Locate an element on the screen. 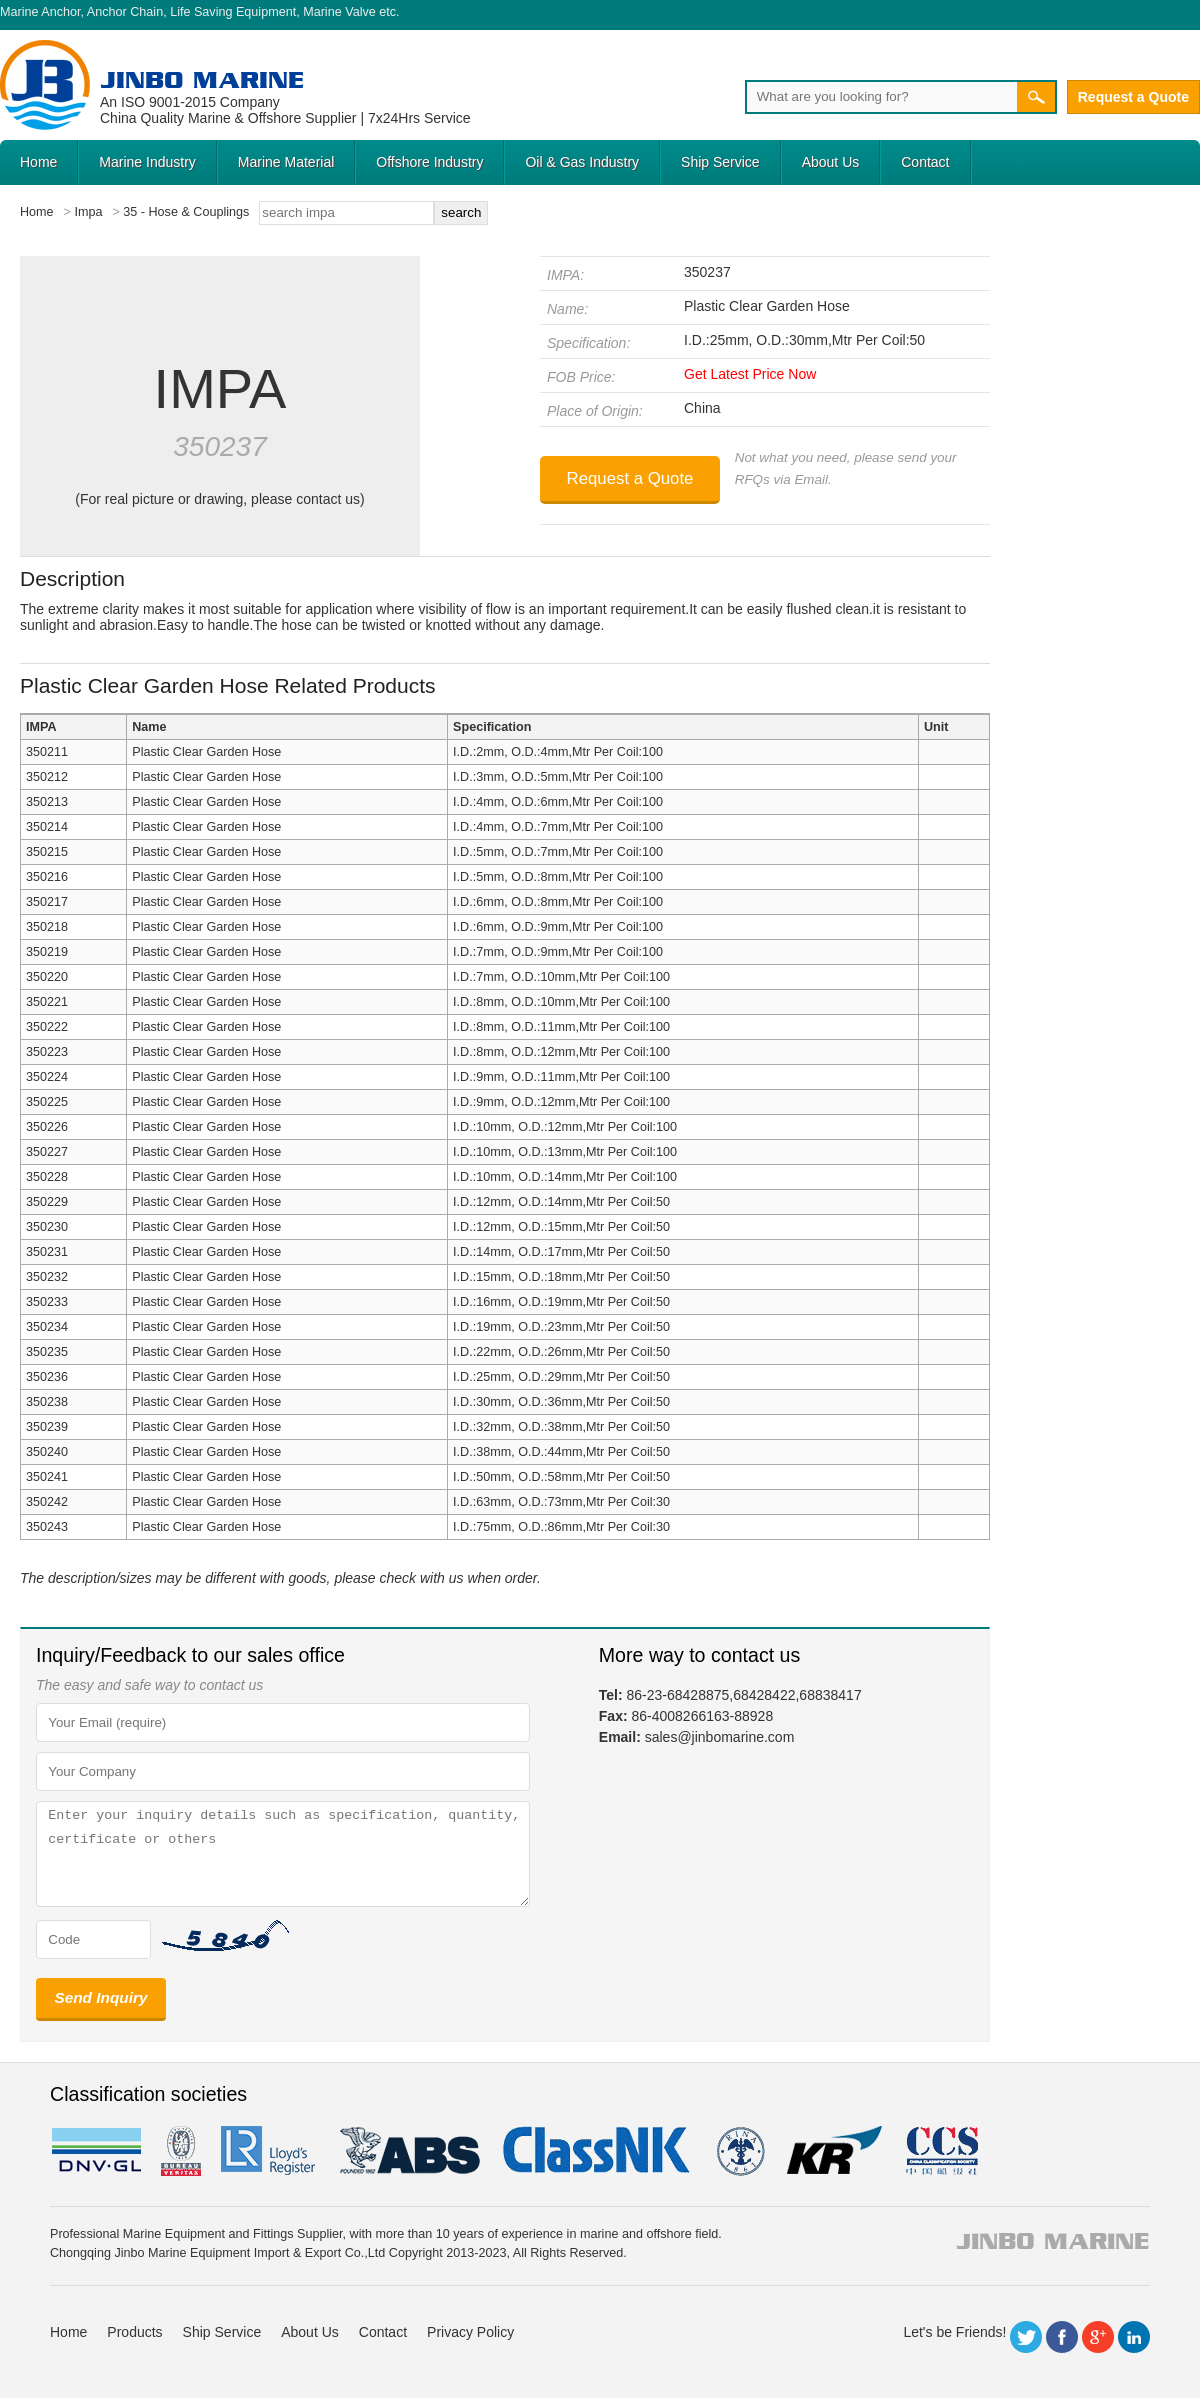  350219 is located at coordinates (47, 952).